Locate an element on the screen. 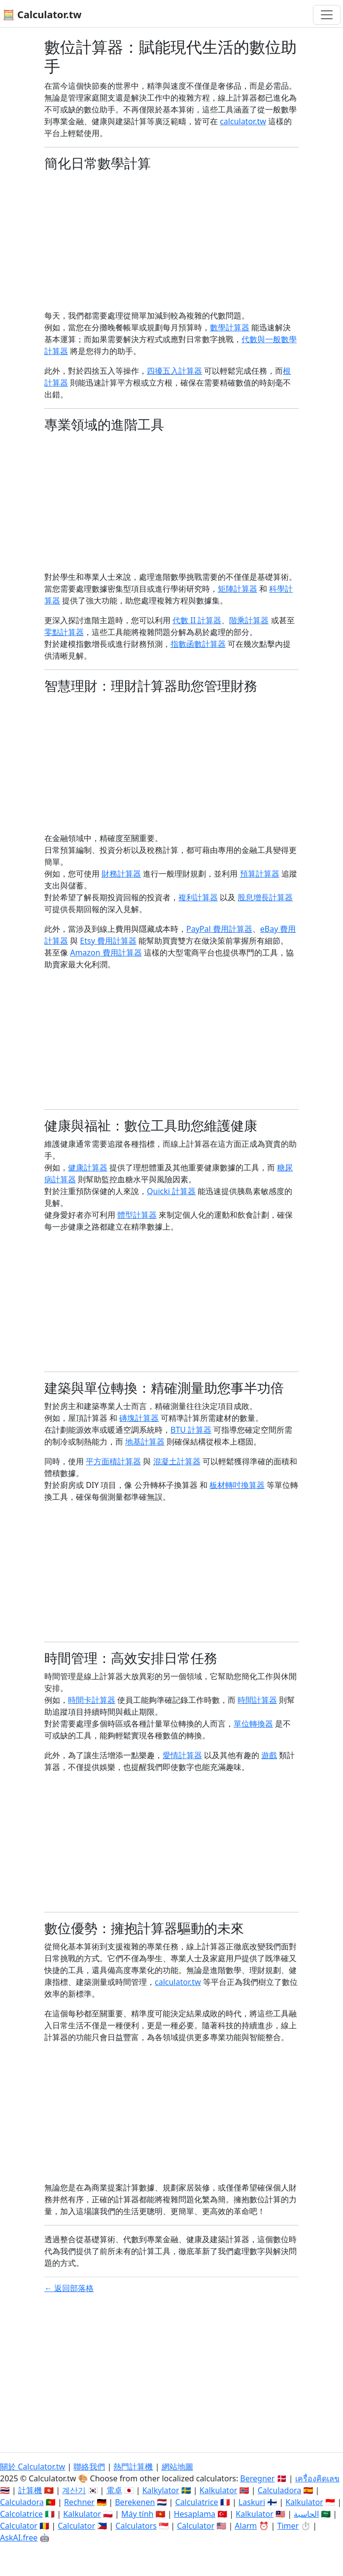 The height and width of the screenshot is (2576, 343). Calculators is located at coordinates (136, 2525).